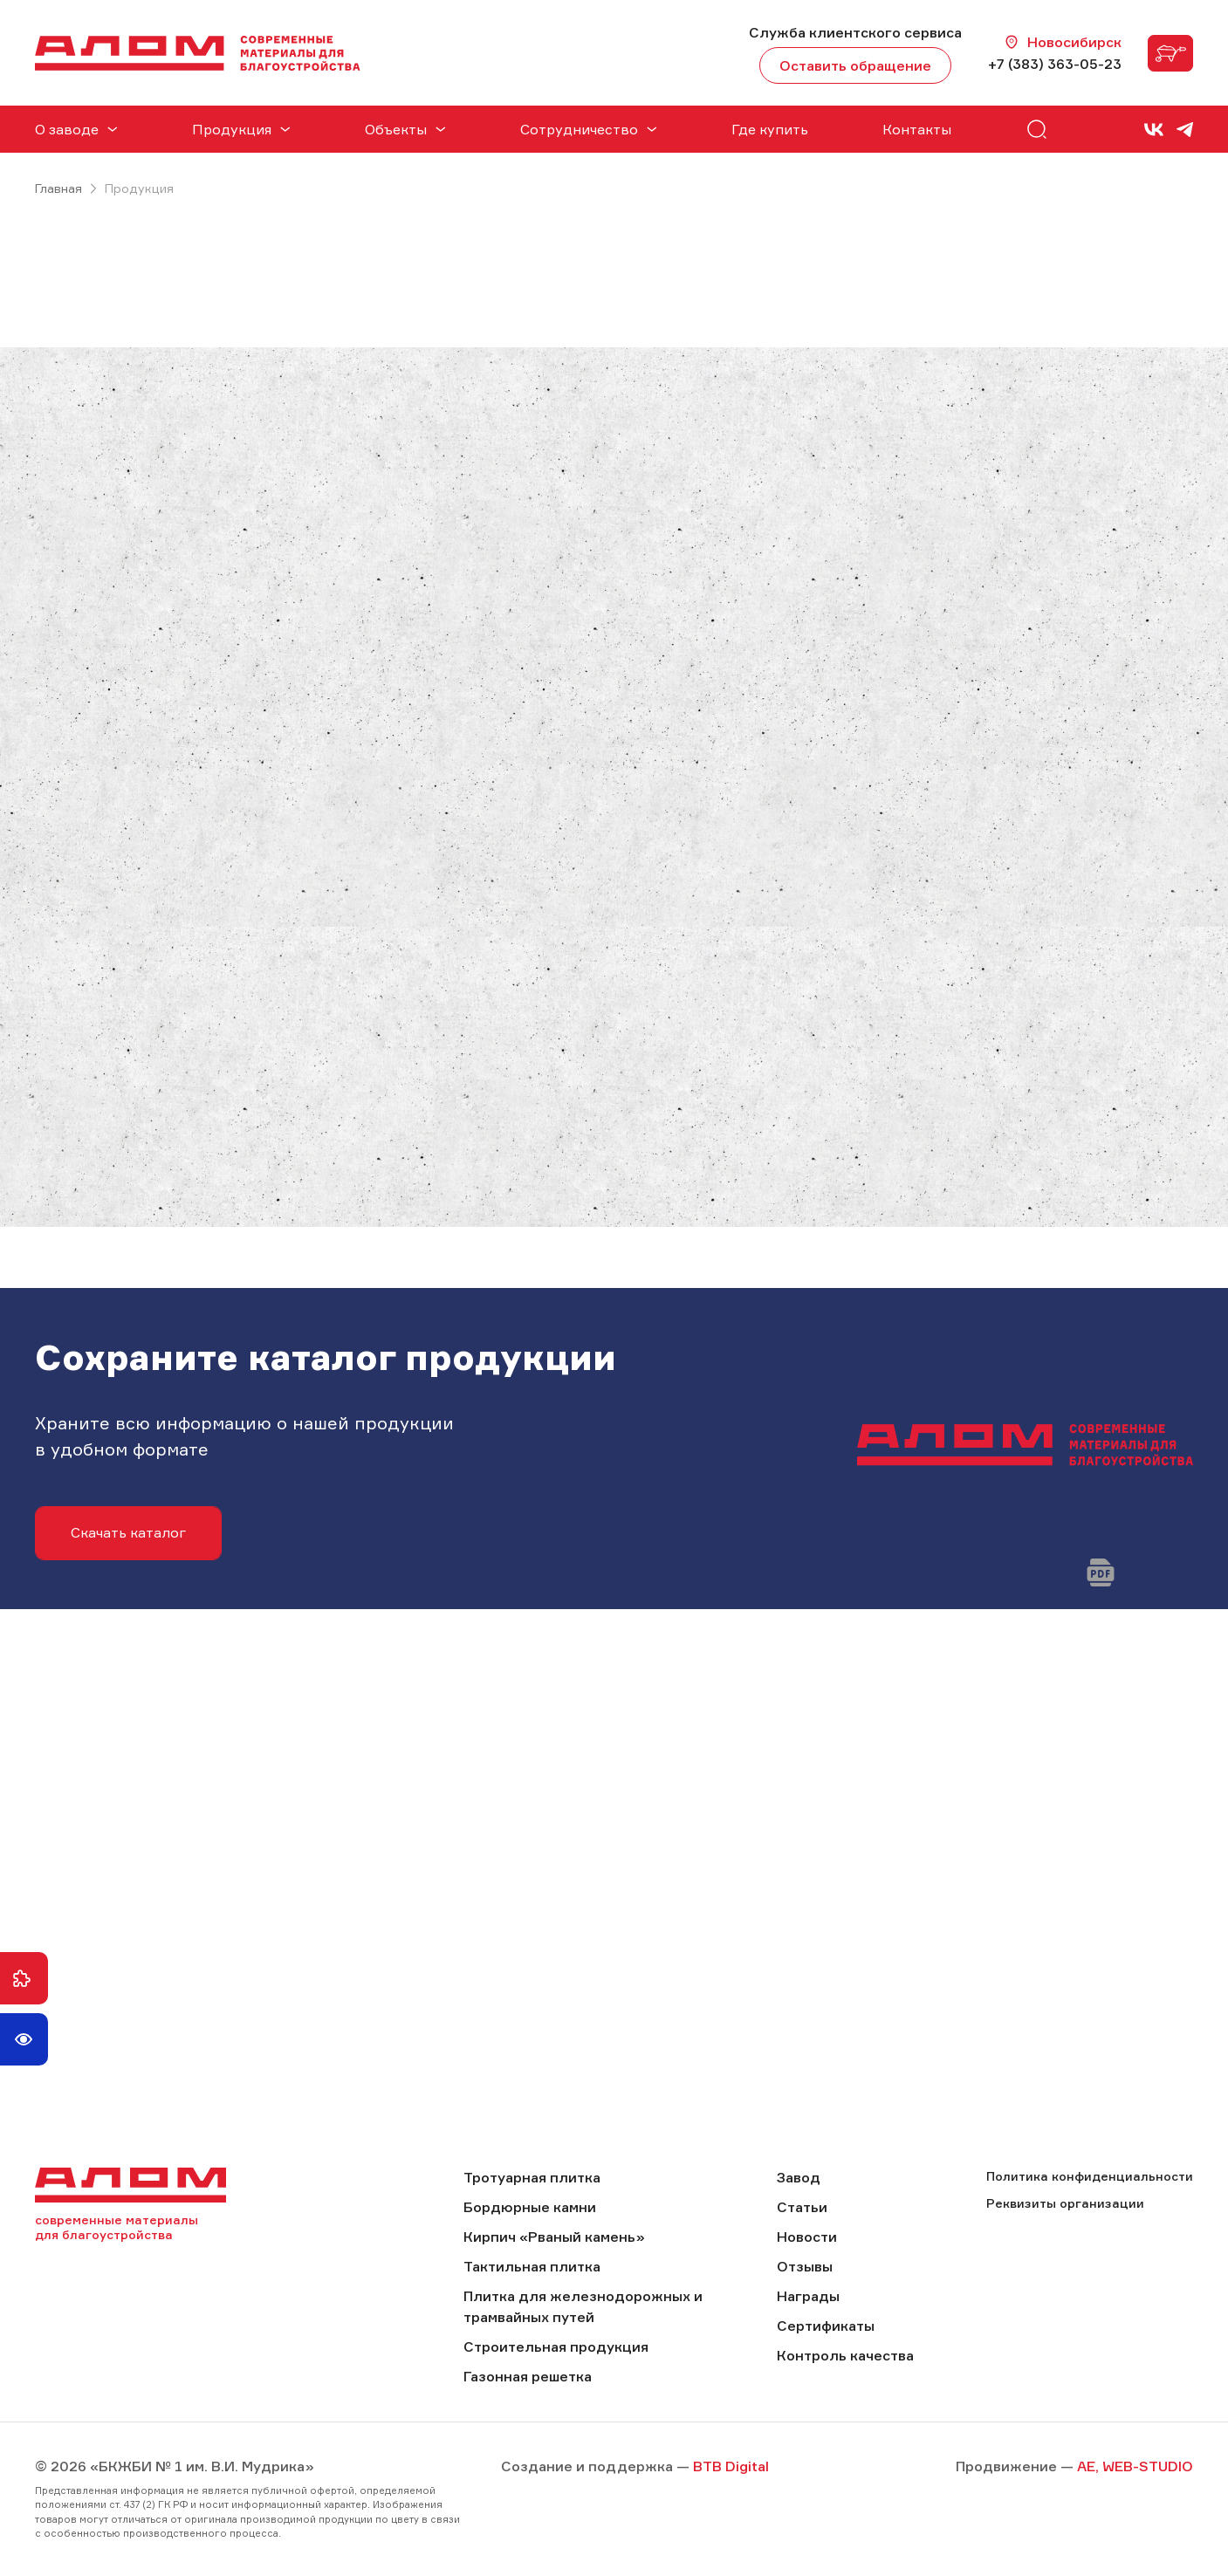 The width and height of the screenshot is (1228, 2576). Describe the element at coordinates (554, 2236) in the screenshot. I see `Кирпич «Рваный камень»` at that location.